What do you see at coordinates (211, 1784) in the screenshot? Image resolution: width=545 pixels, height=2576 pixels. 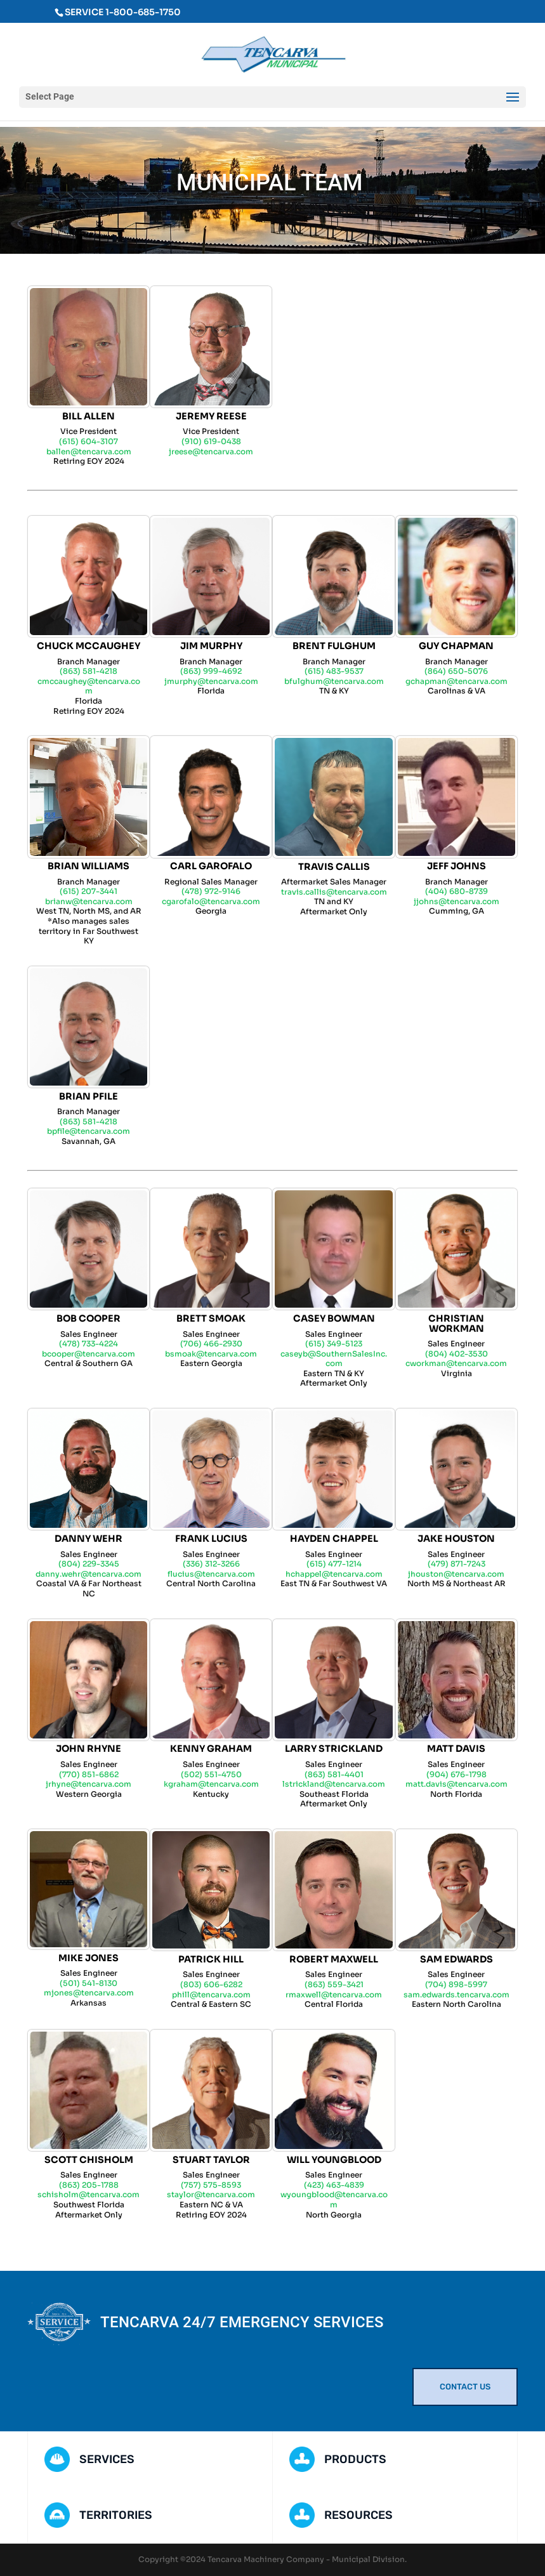 I see `kgraham@tencarva.com` at bounding box center [211, 1784].